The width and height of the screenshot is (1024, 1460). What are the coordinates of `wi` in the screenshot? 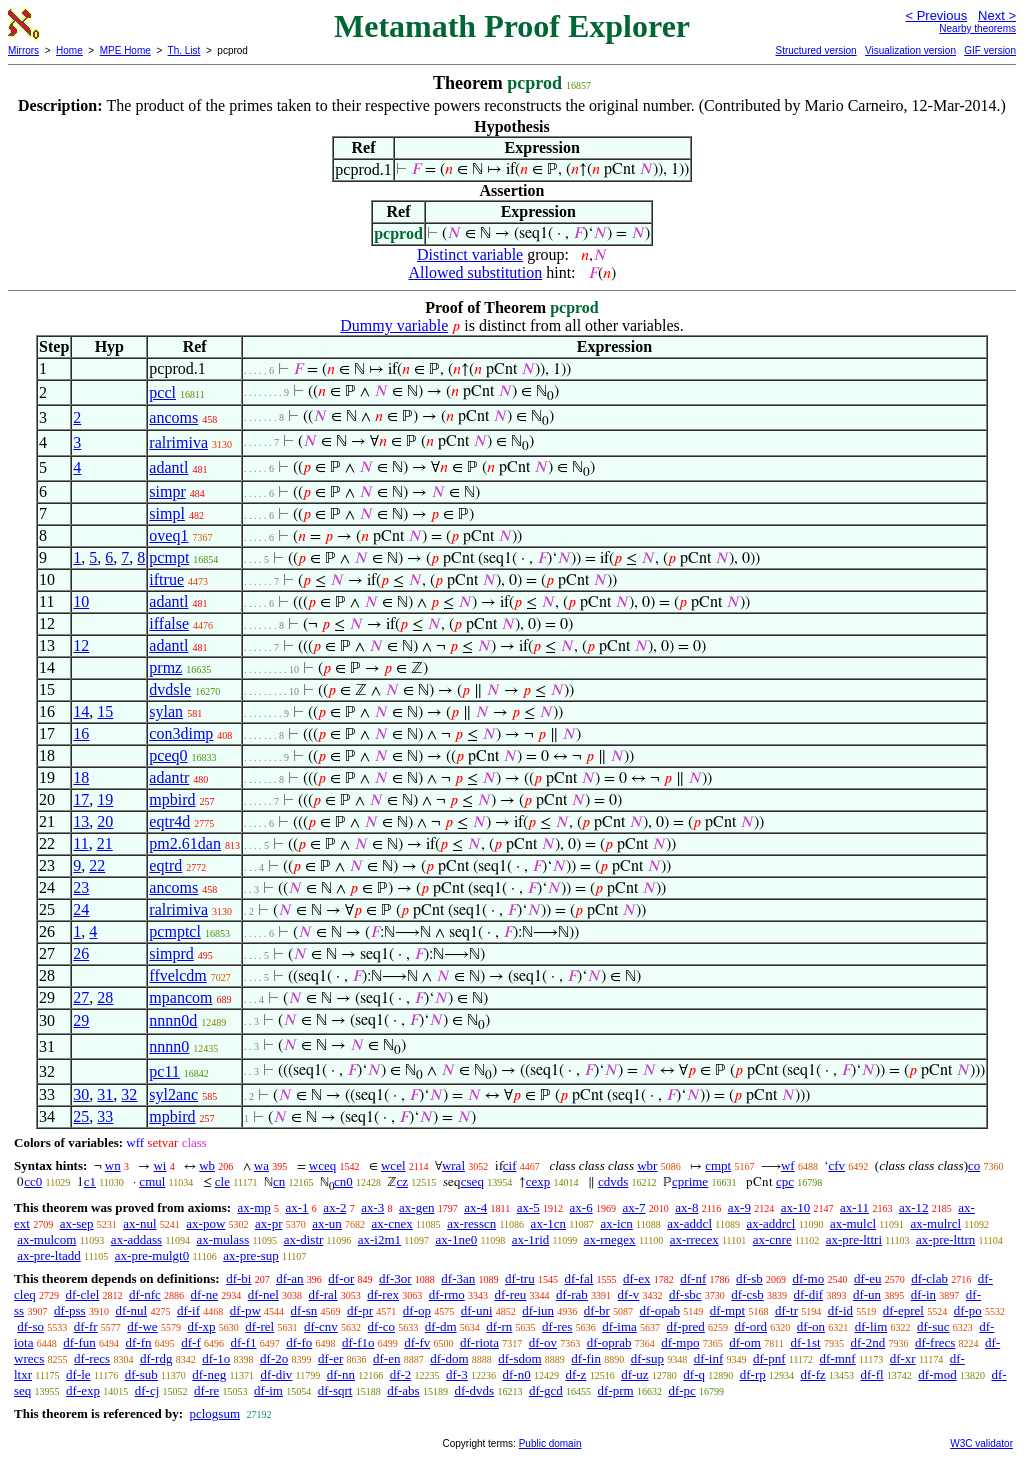 It's located at (159, 1165).